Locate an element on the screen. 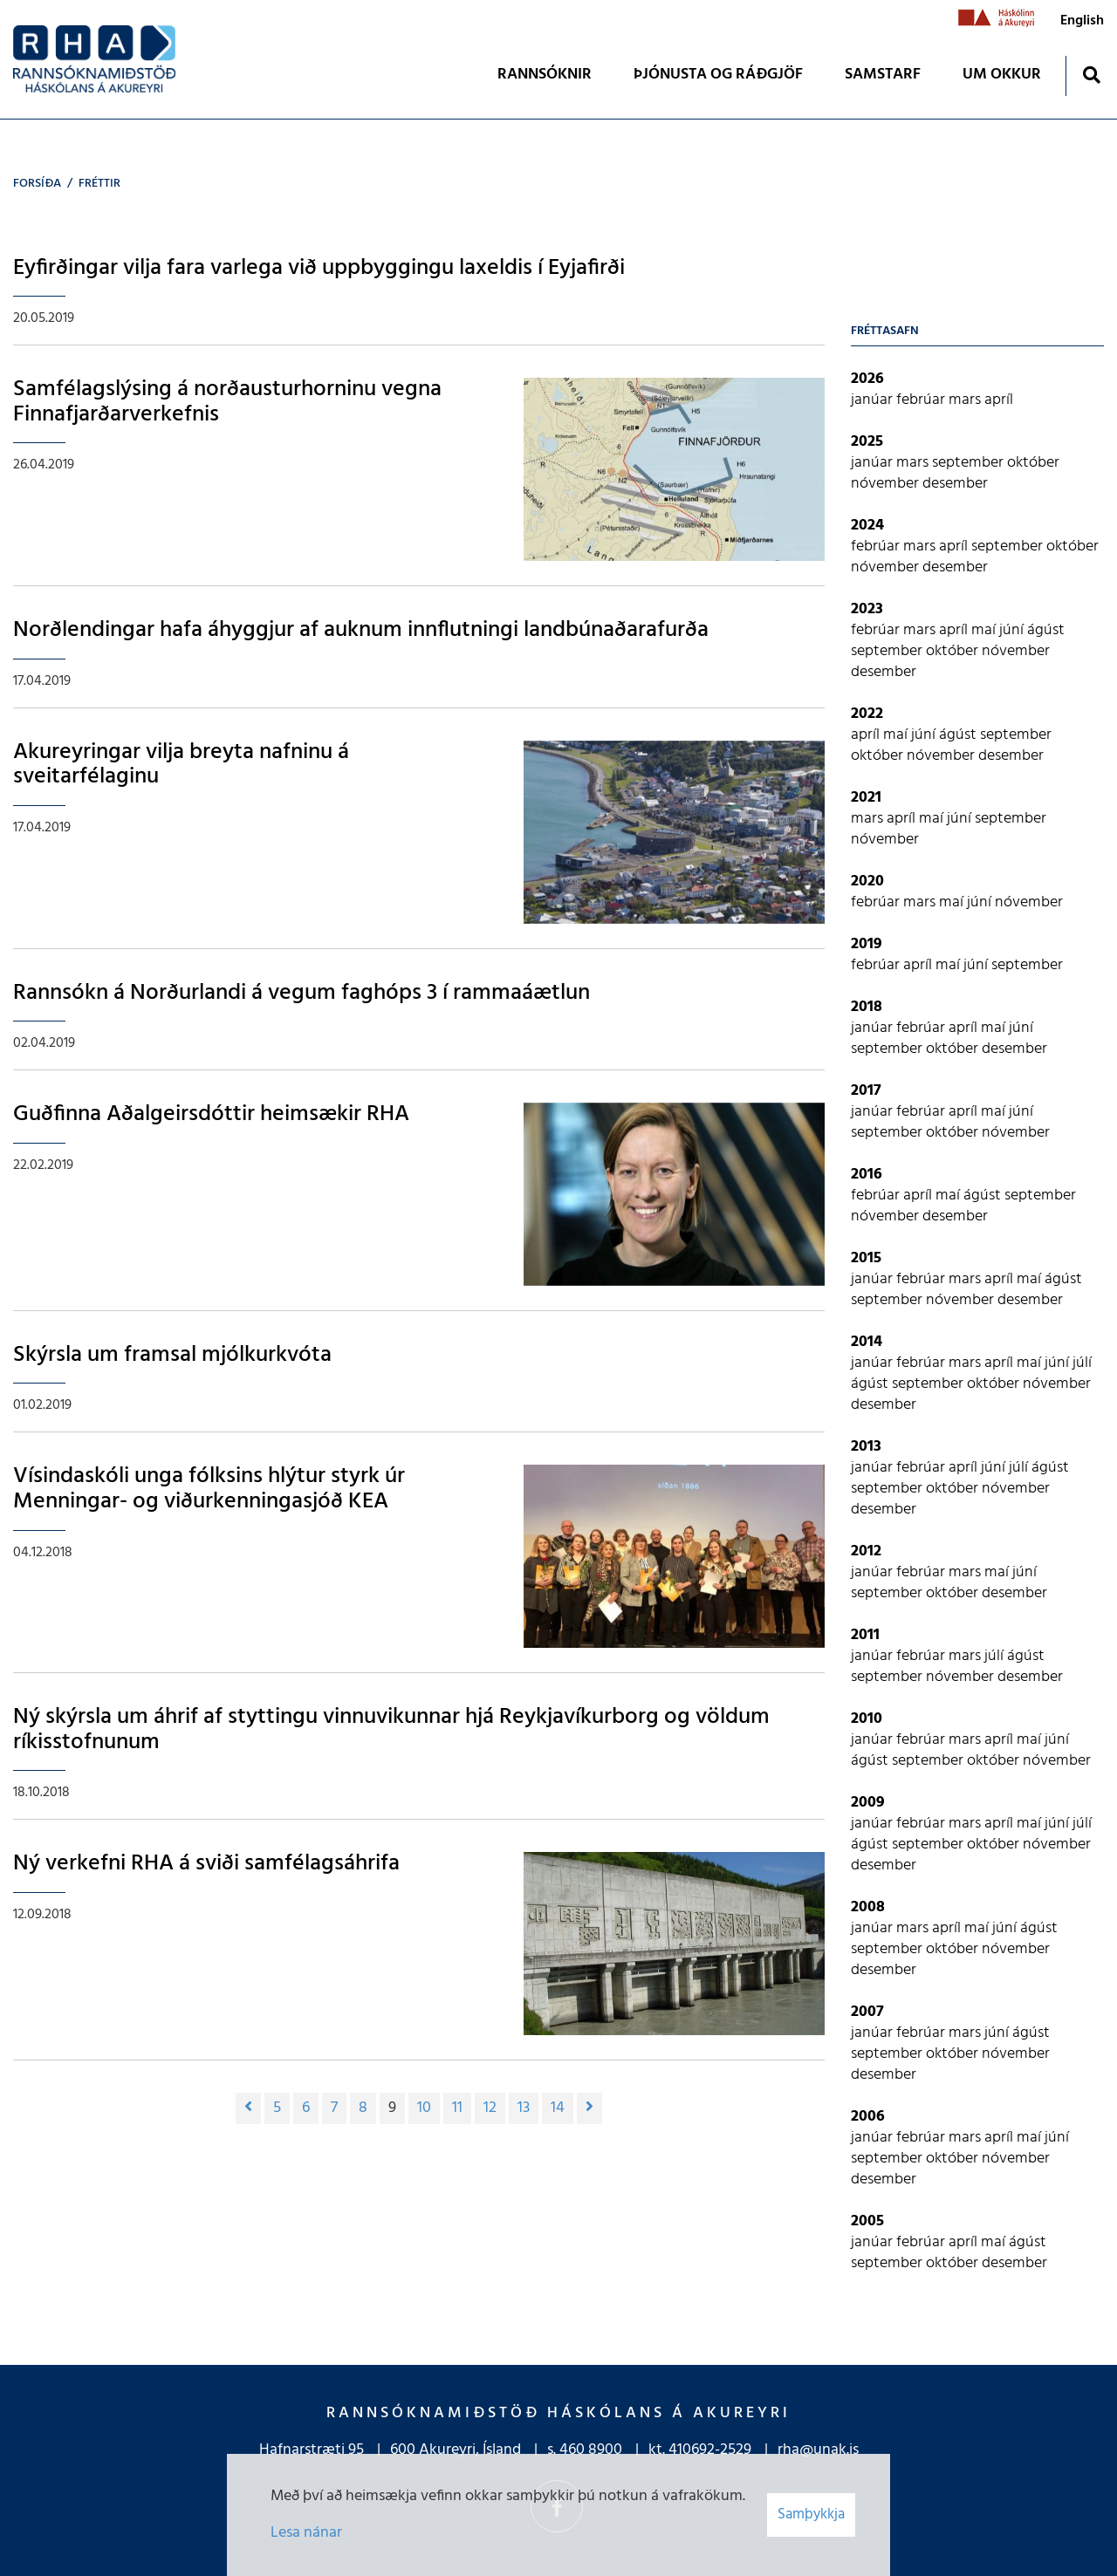  Samfélagslýsing á norðausturhorninu vegna Finnafjarðarverkefnis is located at coordinates (227, 402).